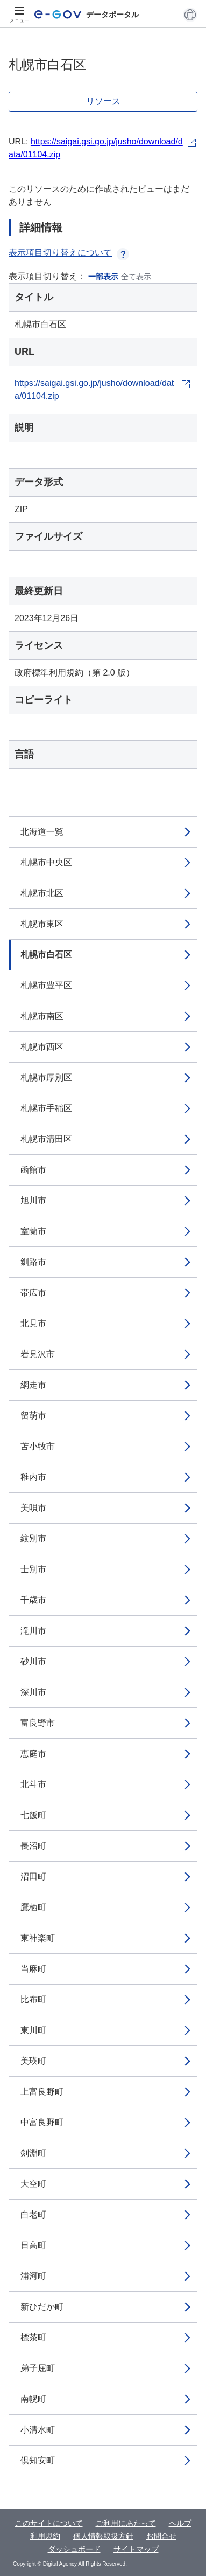 The height and width of the screenshot is (2576, 206). Describe the element at coordinates (46, 954) in the screenshot. I see `札幌市白石区` at that location.